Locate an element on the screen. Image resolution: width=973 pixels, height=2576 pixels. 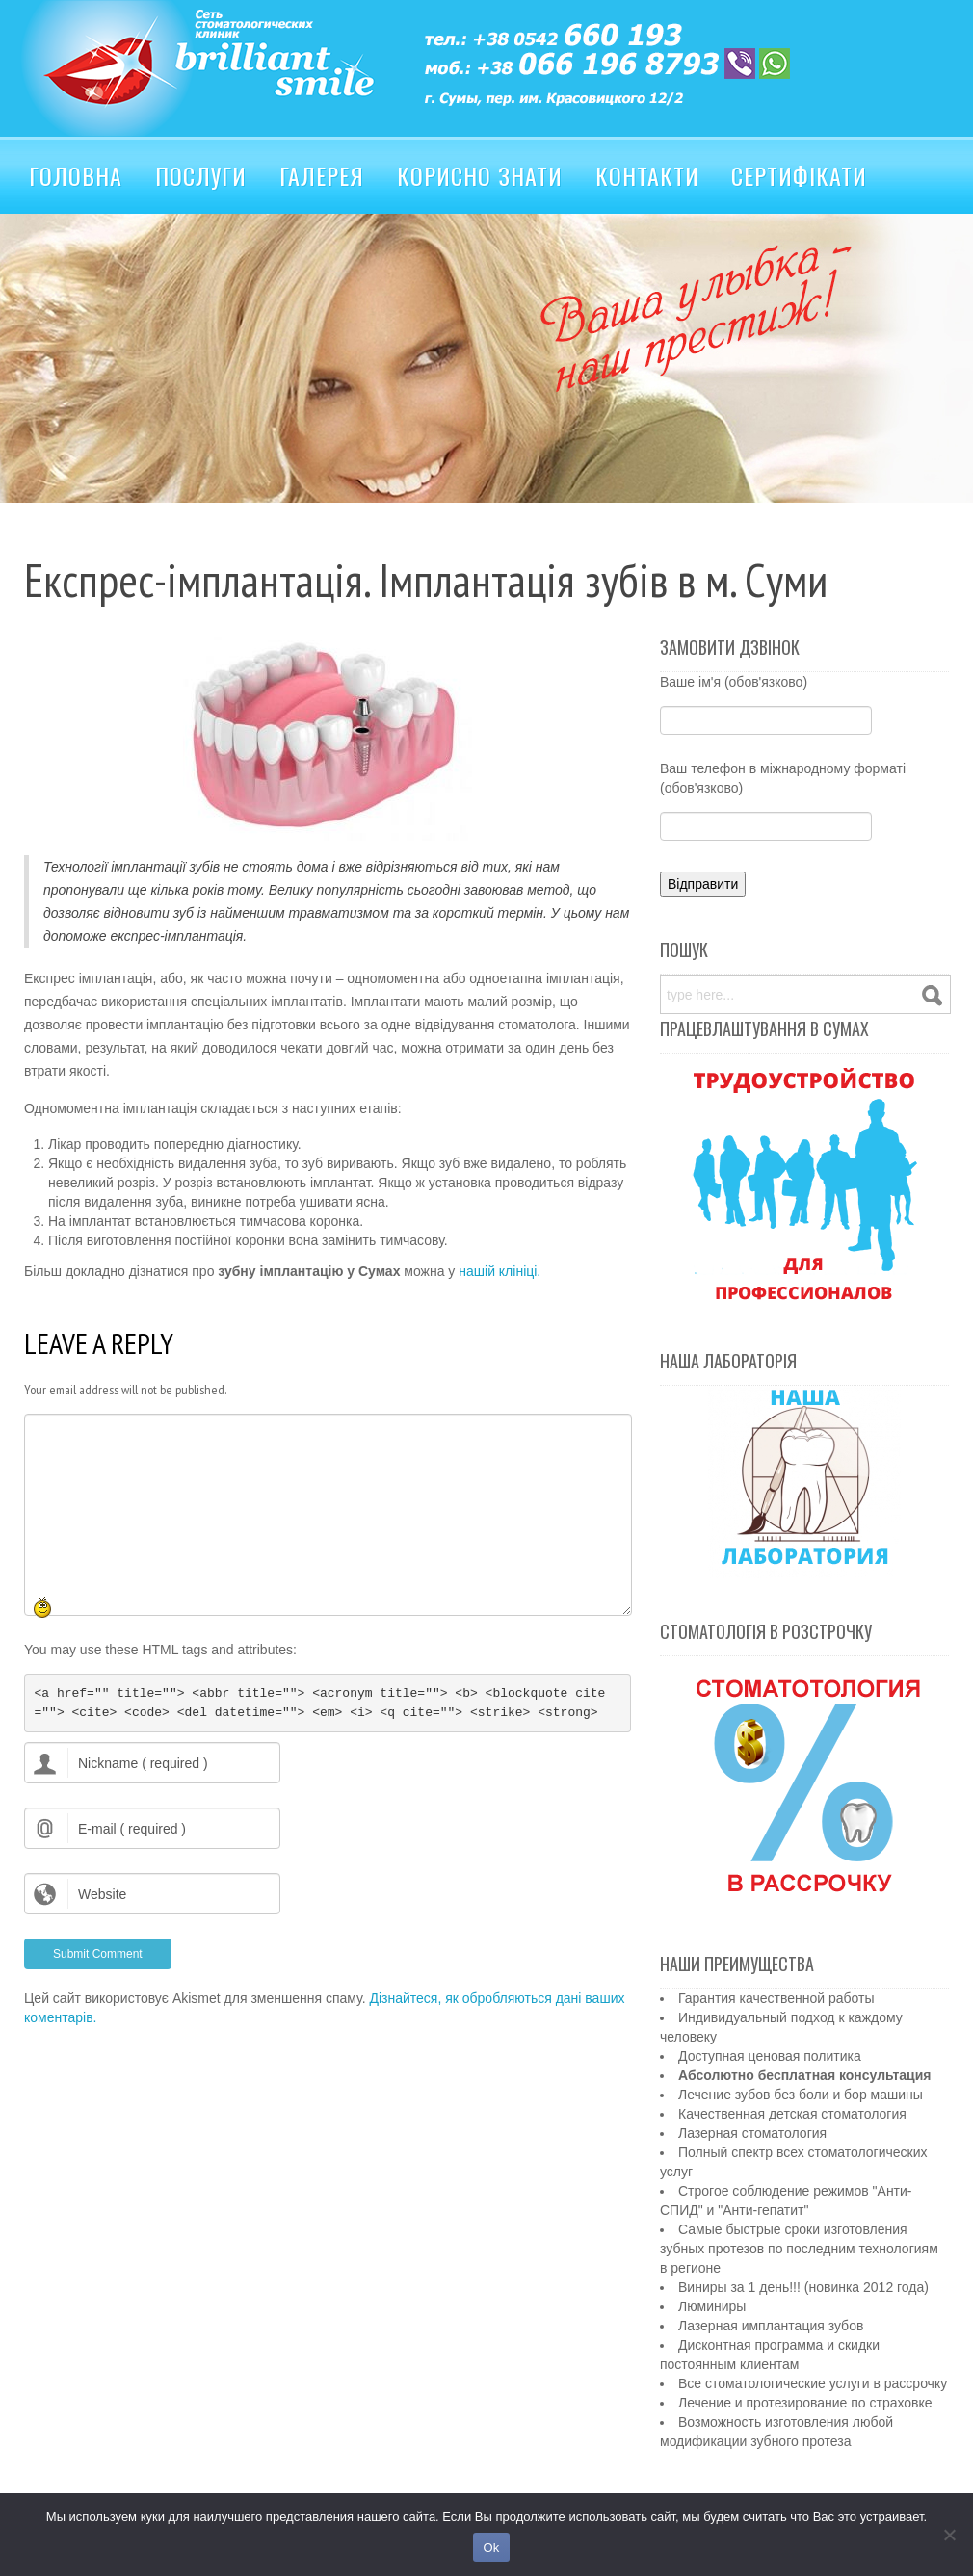
Корисно знати is located at coordinates (480, 175).